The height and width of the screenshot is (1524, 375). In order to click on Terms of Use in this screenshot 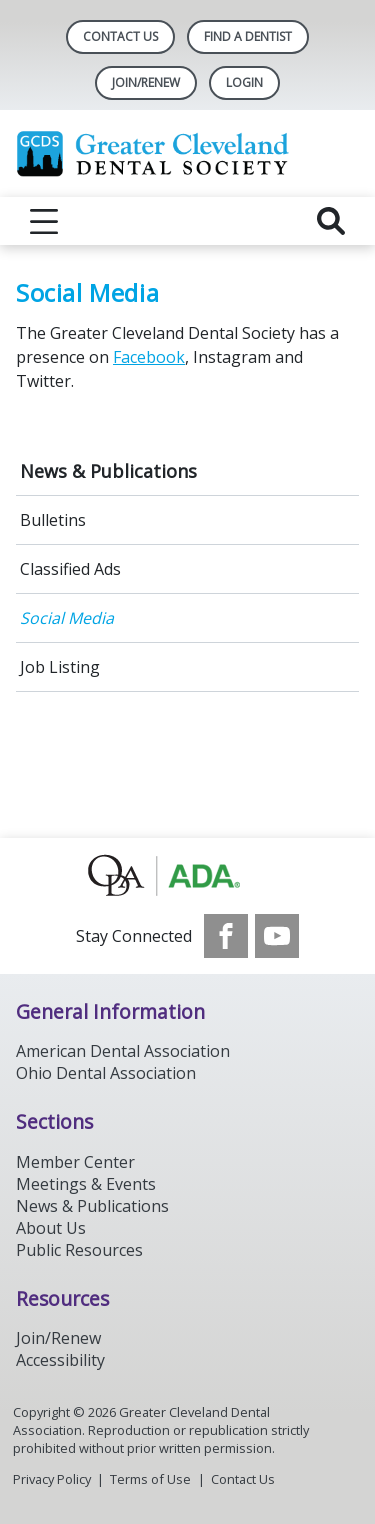, I will do `click(150, 1479)`.